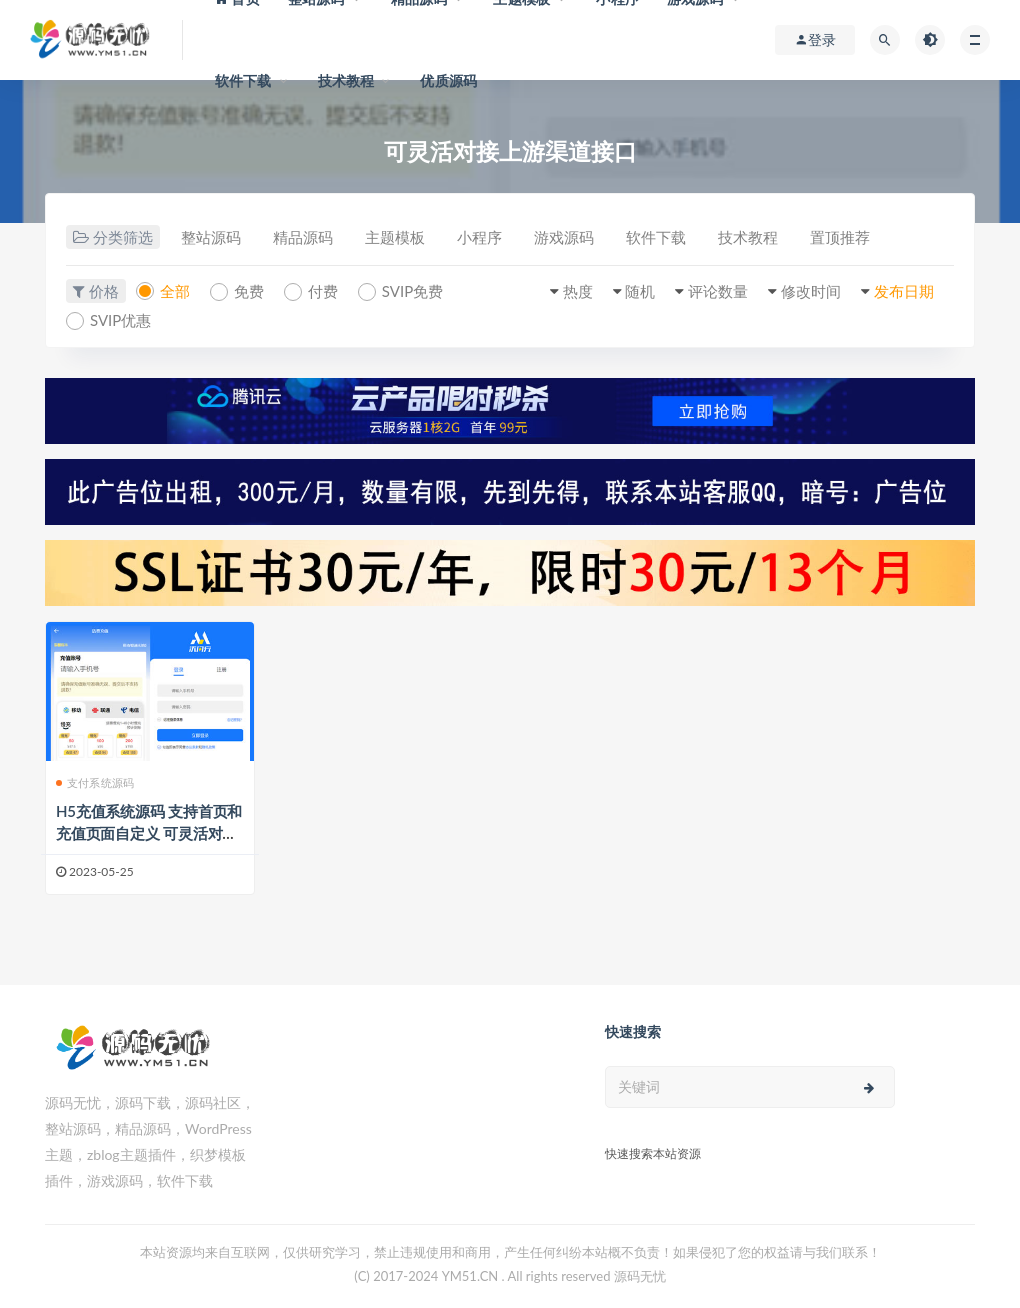  What do you see at coordinates (448, 80) in the screenshot?
I see `优质源码` at bounding box center [448, 80].